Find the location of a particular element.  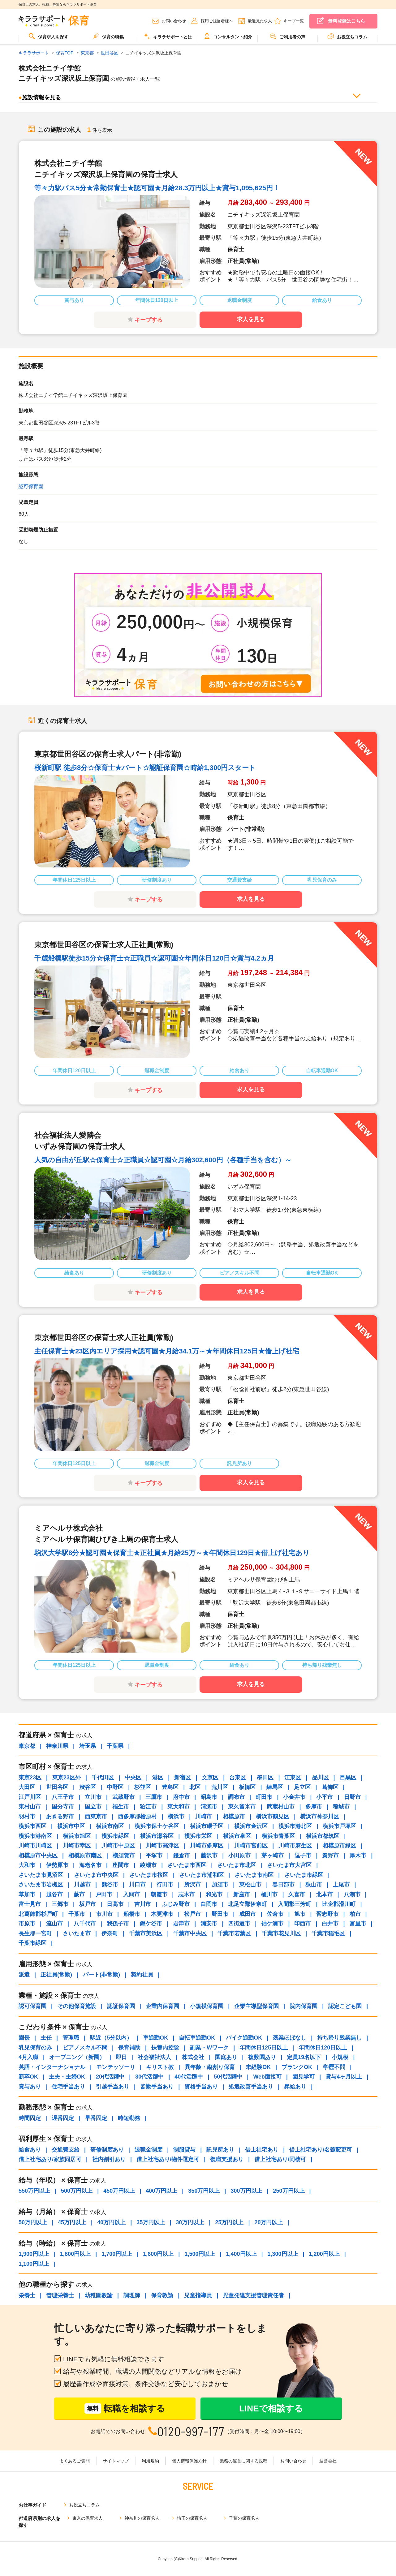

町田市 is located at coordinates (264, 1797).